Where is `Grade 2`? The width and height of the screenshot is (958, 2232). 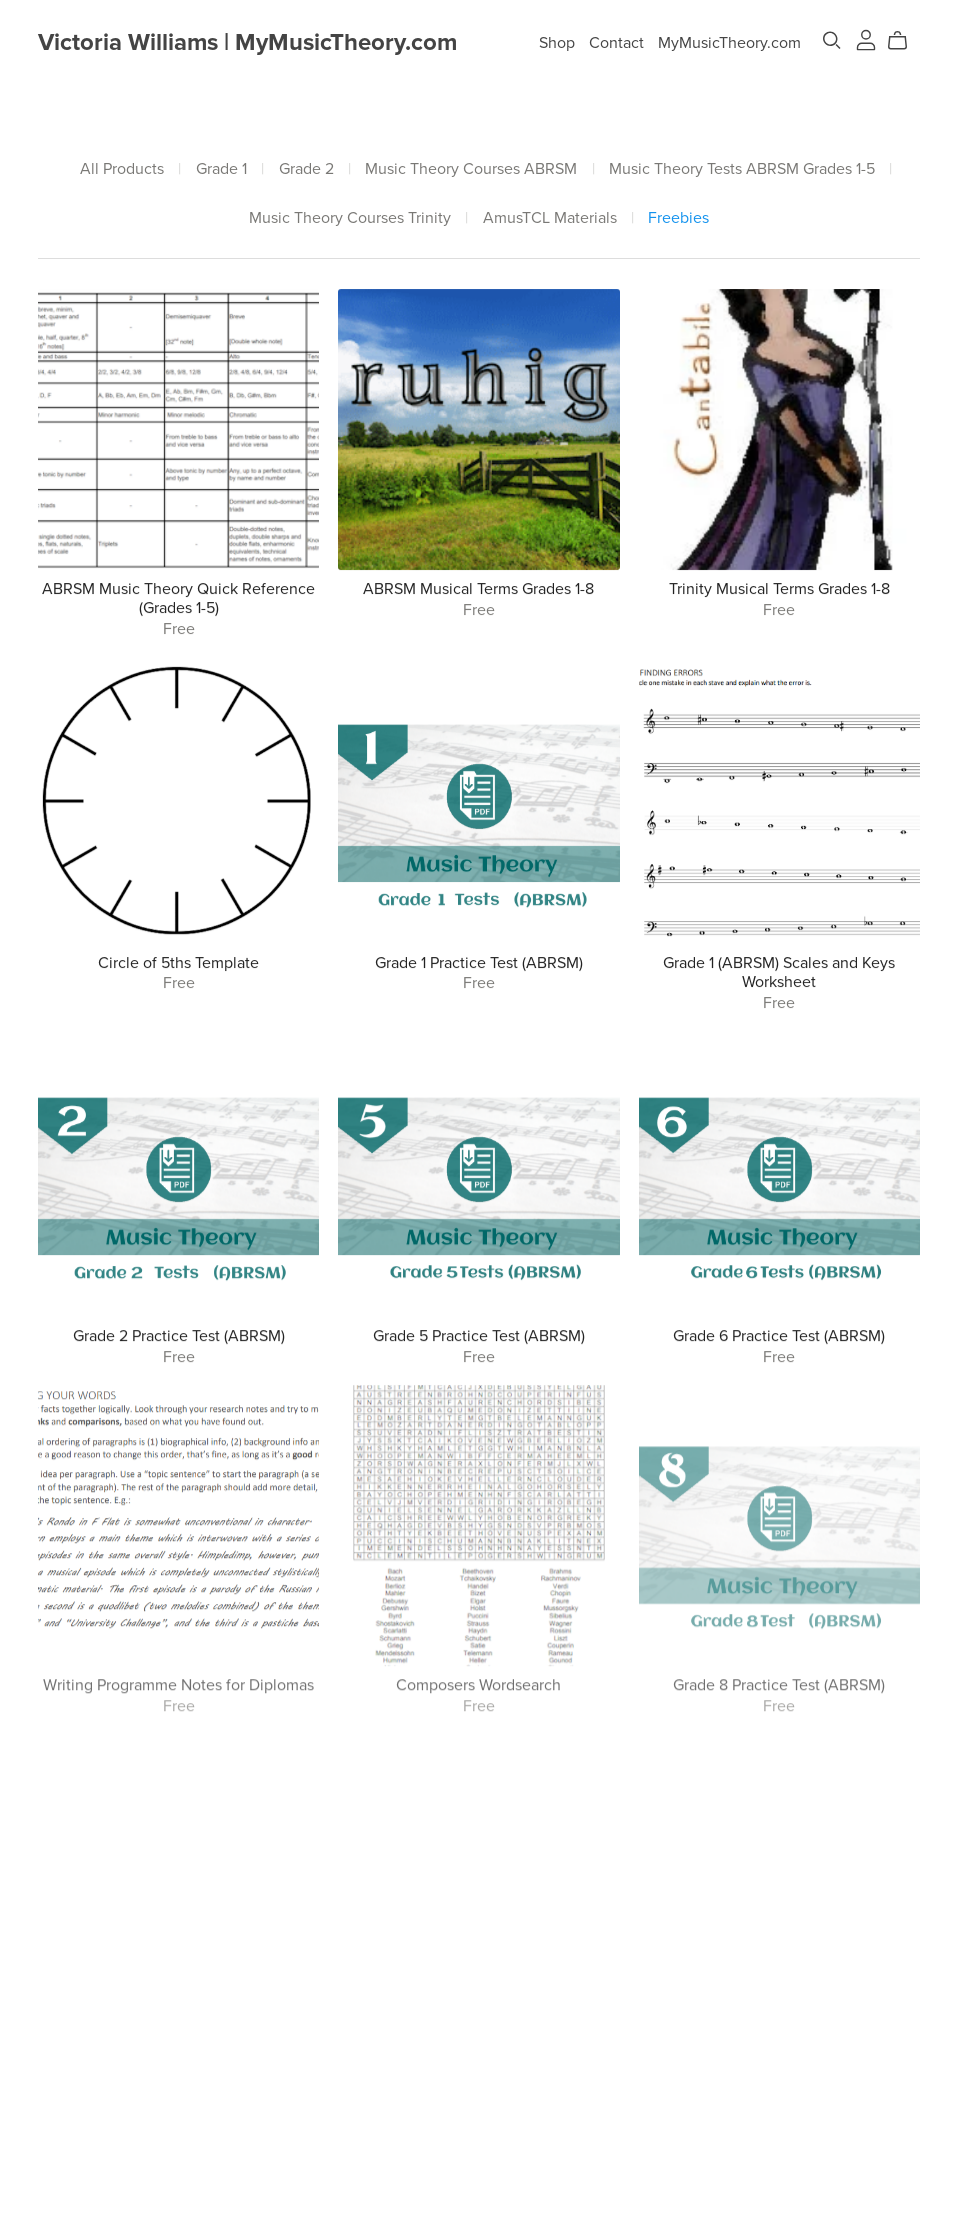
Grade 2 is located at coordinates (306, 169).